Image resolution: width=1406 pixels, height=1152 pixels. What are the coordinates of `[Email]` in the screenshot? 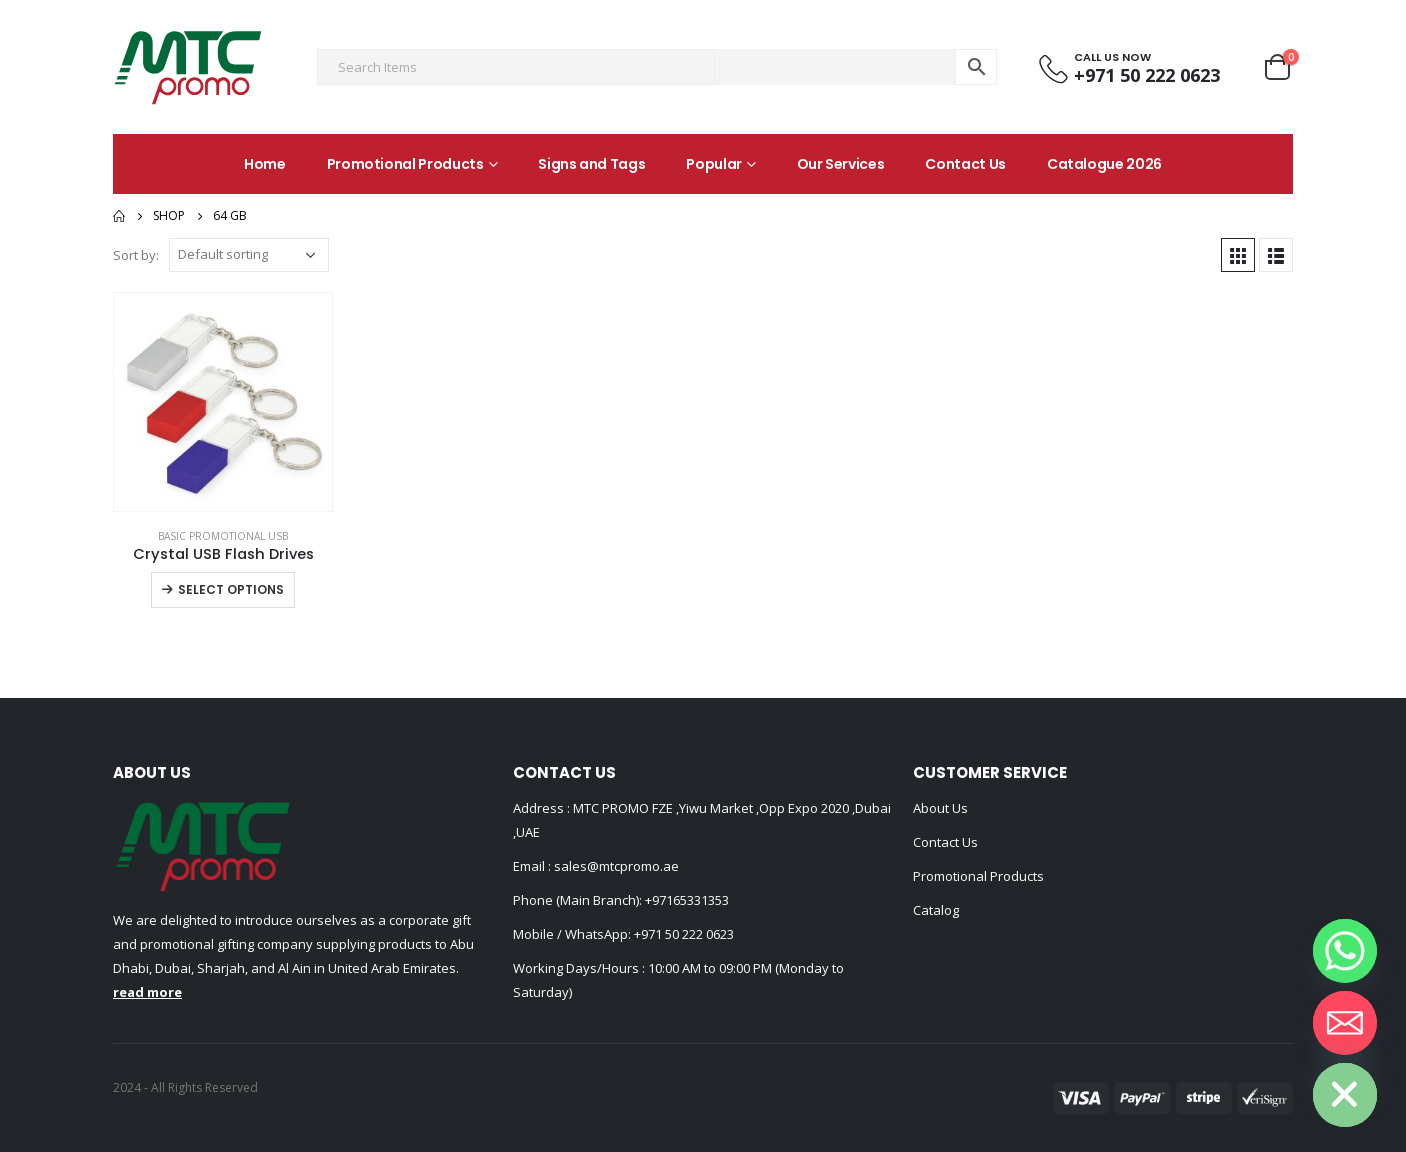 It's located at (1345, 1023).